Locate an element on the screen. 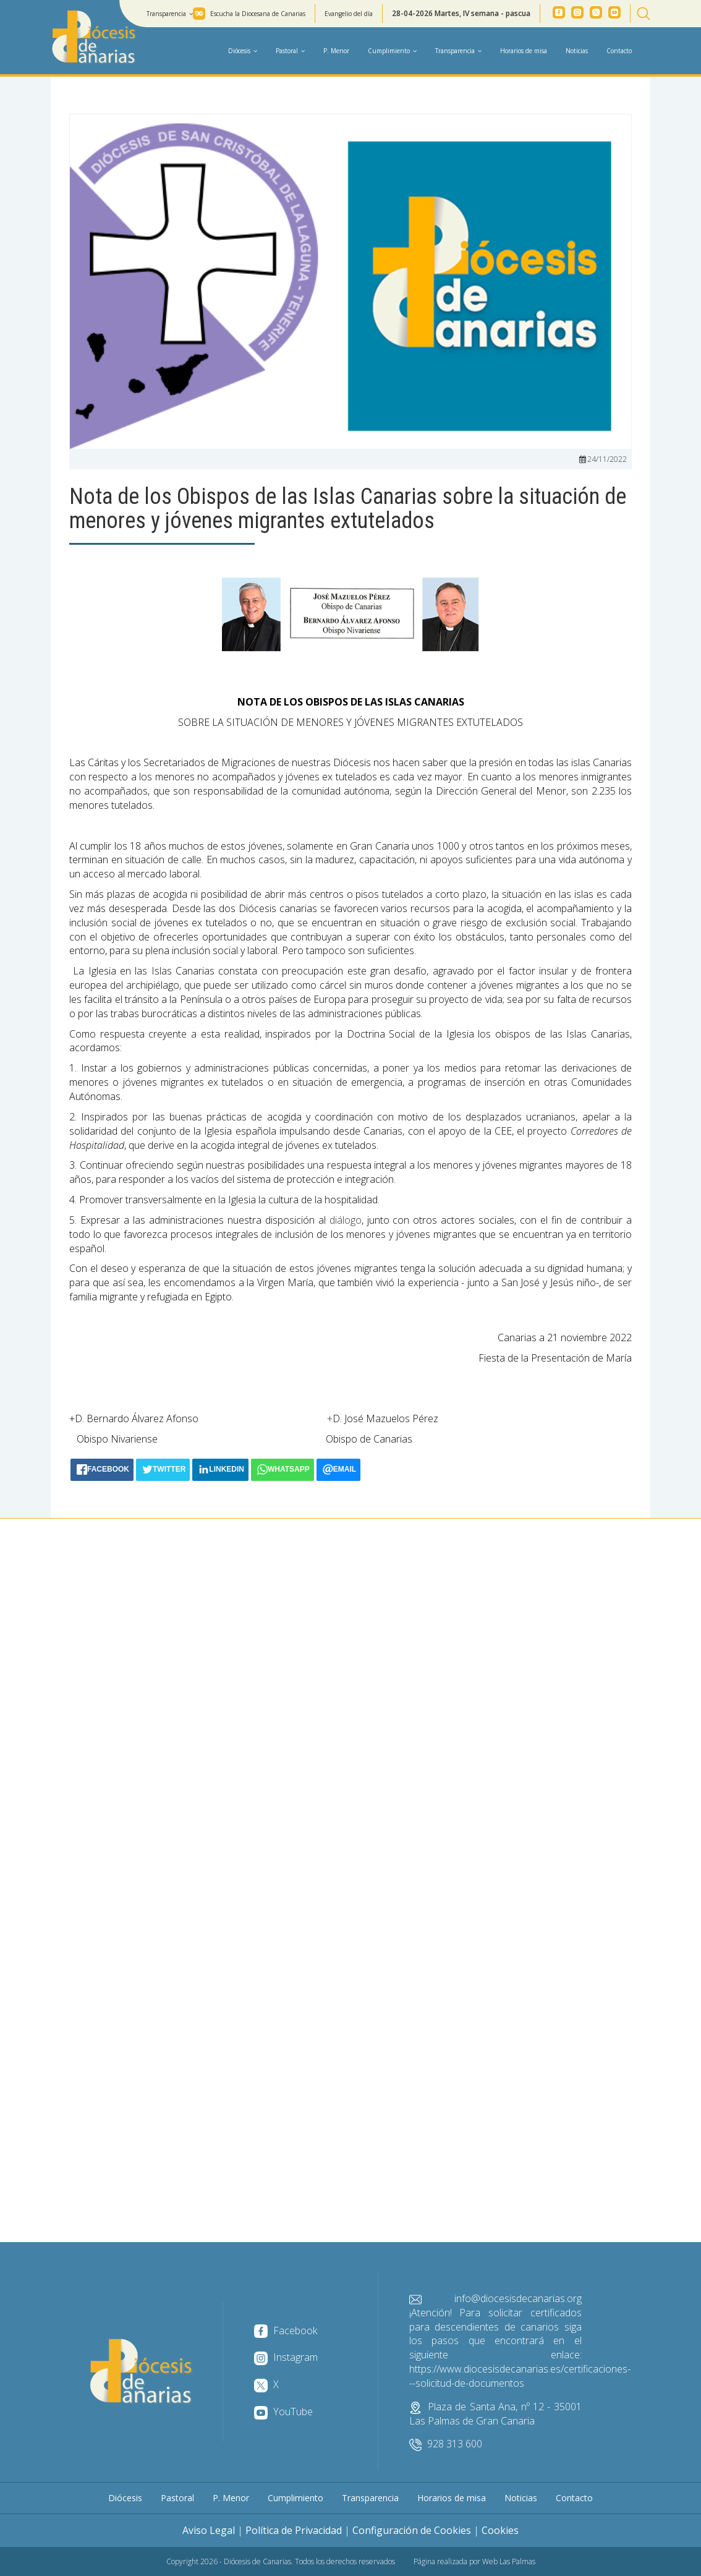 This screenshot has width=701, height=2576. Aviso Legal is located at coordinates (208, 2530).